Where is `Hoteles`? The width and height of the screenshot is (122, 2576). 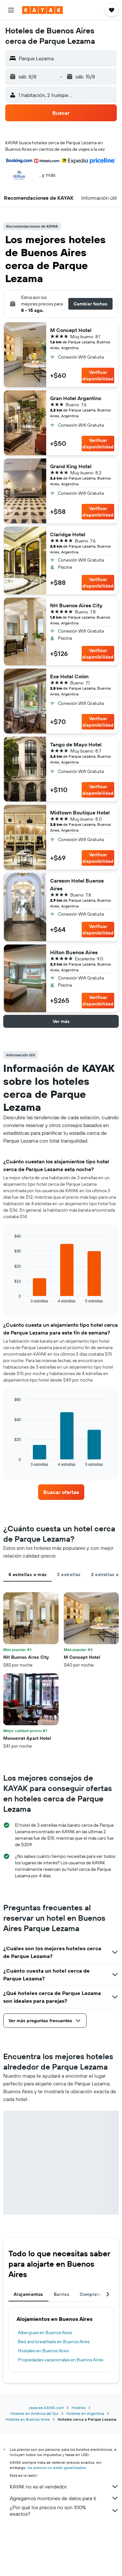
Hoteles is located at coordinates (79, 2407).